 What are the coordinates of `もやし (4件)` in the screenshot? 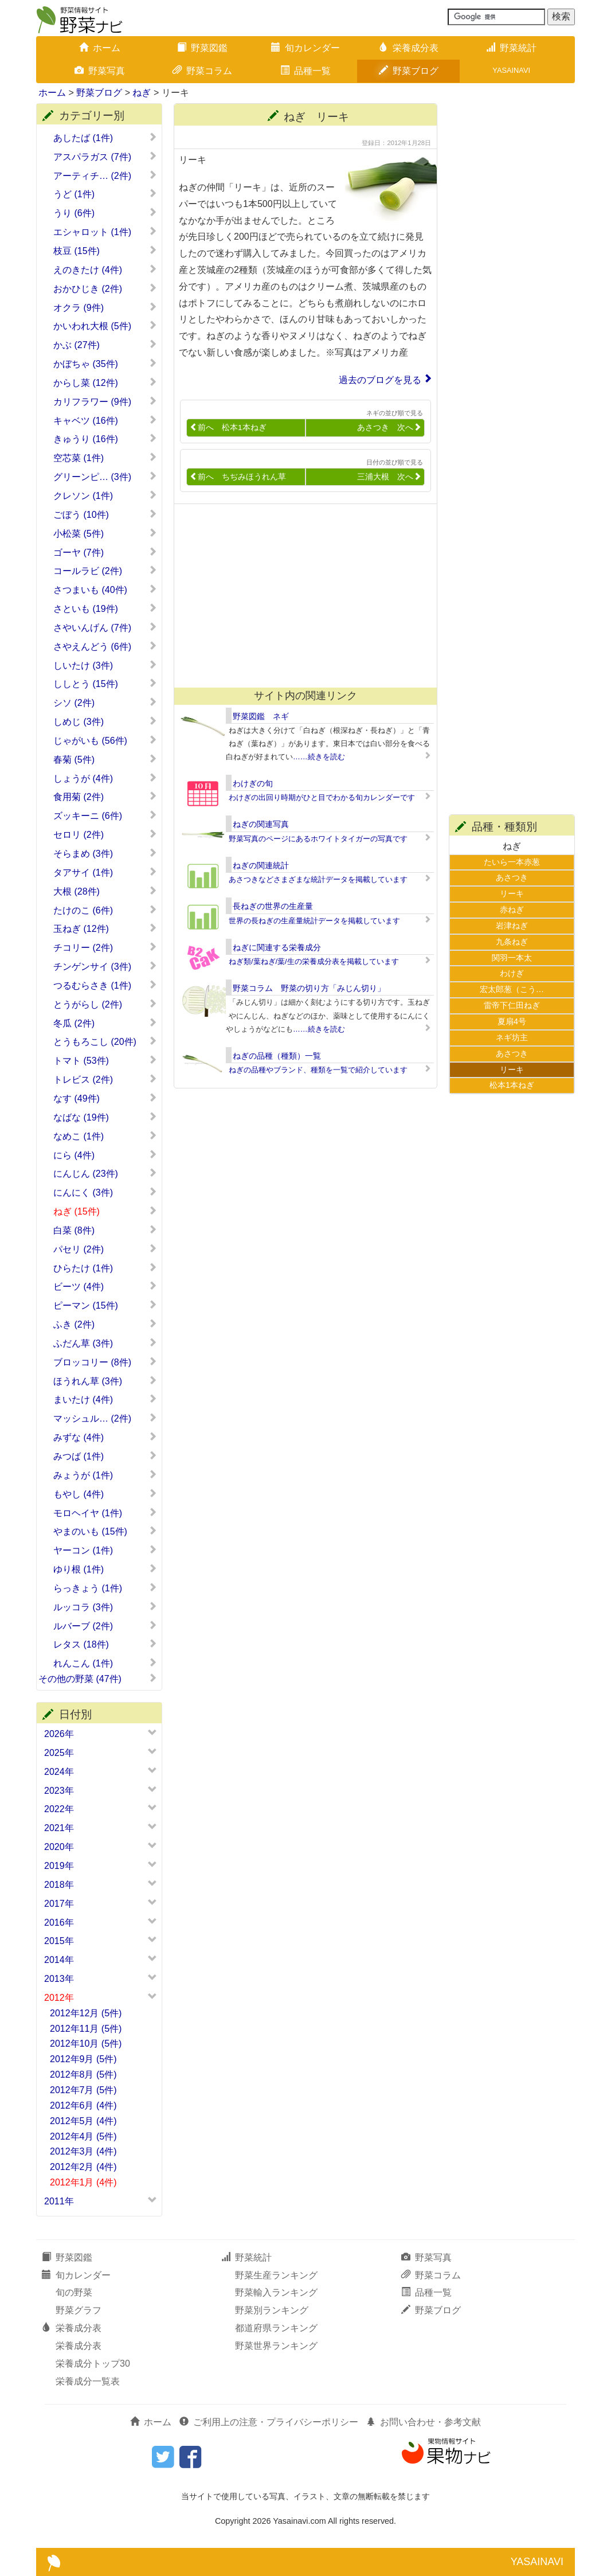 It's located at (105, 1494).